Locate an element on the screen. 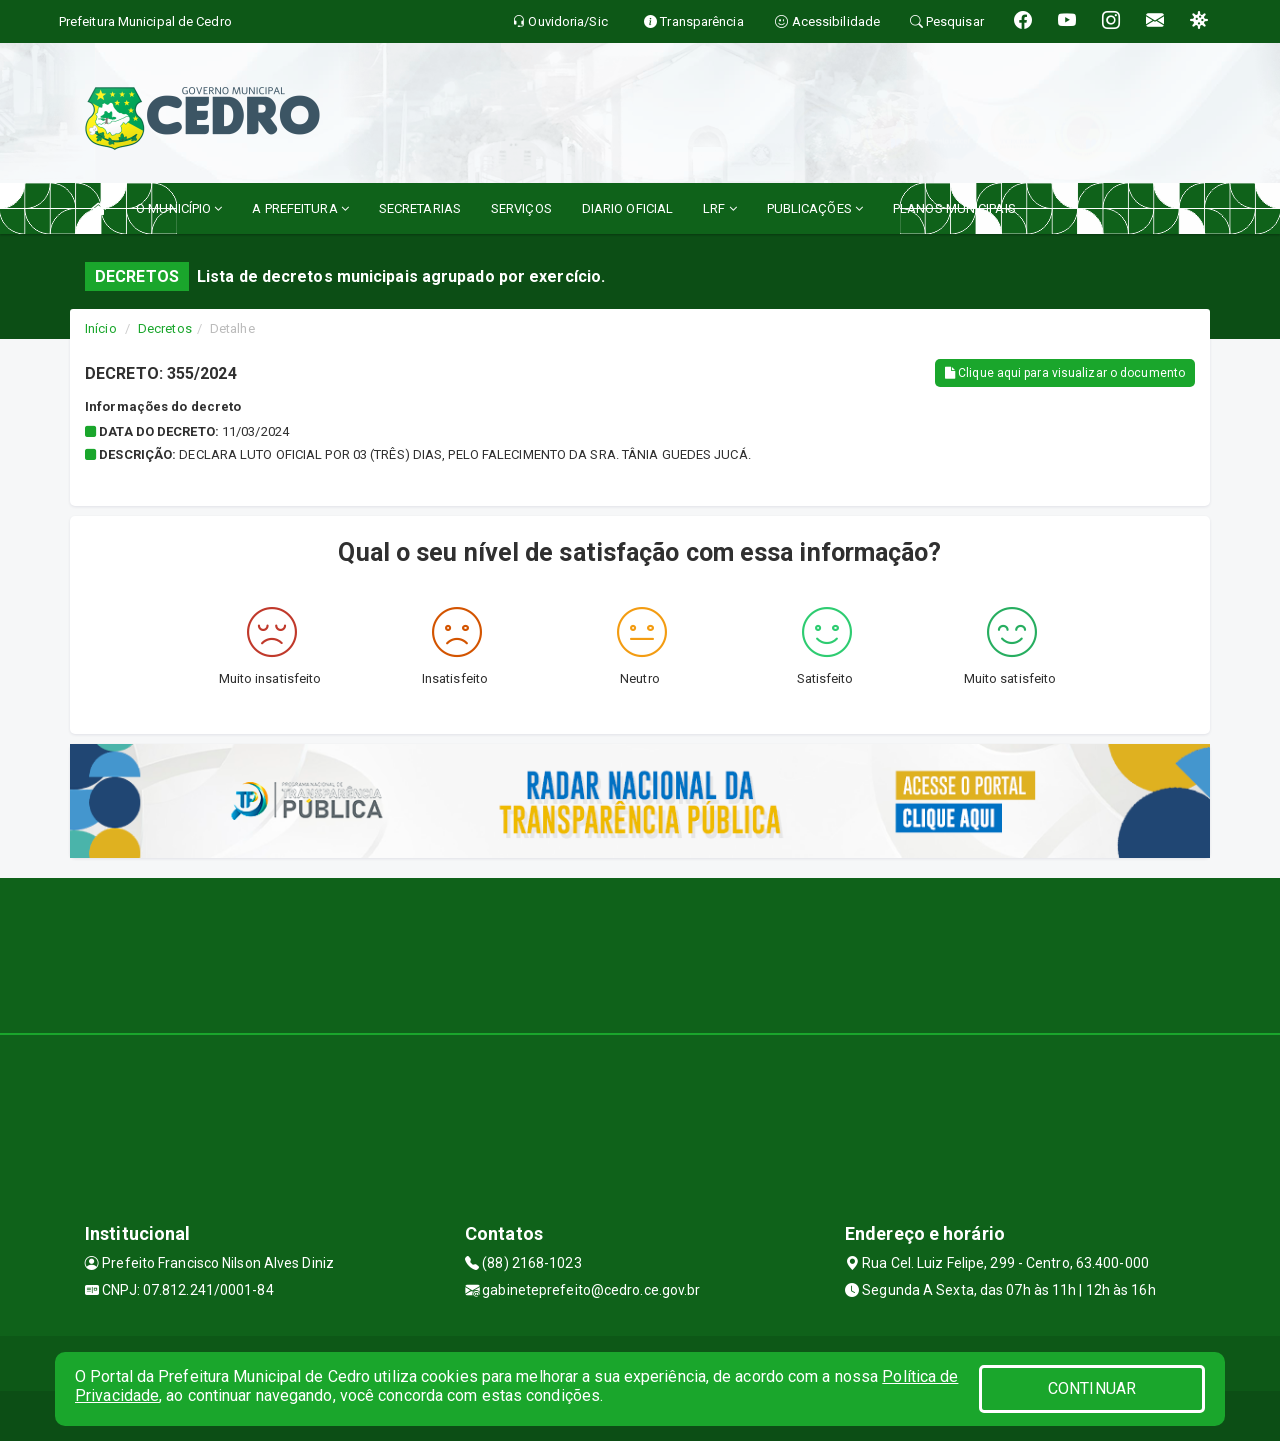 Image resolution: width=1280 pixels, height=1441 pixels. A PREFEITURA is located at coordinates (300, 208).